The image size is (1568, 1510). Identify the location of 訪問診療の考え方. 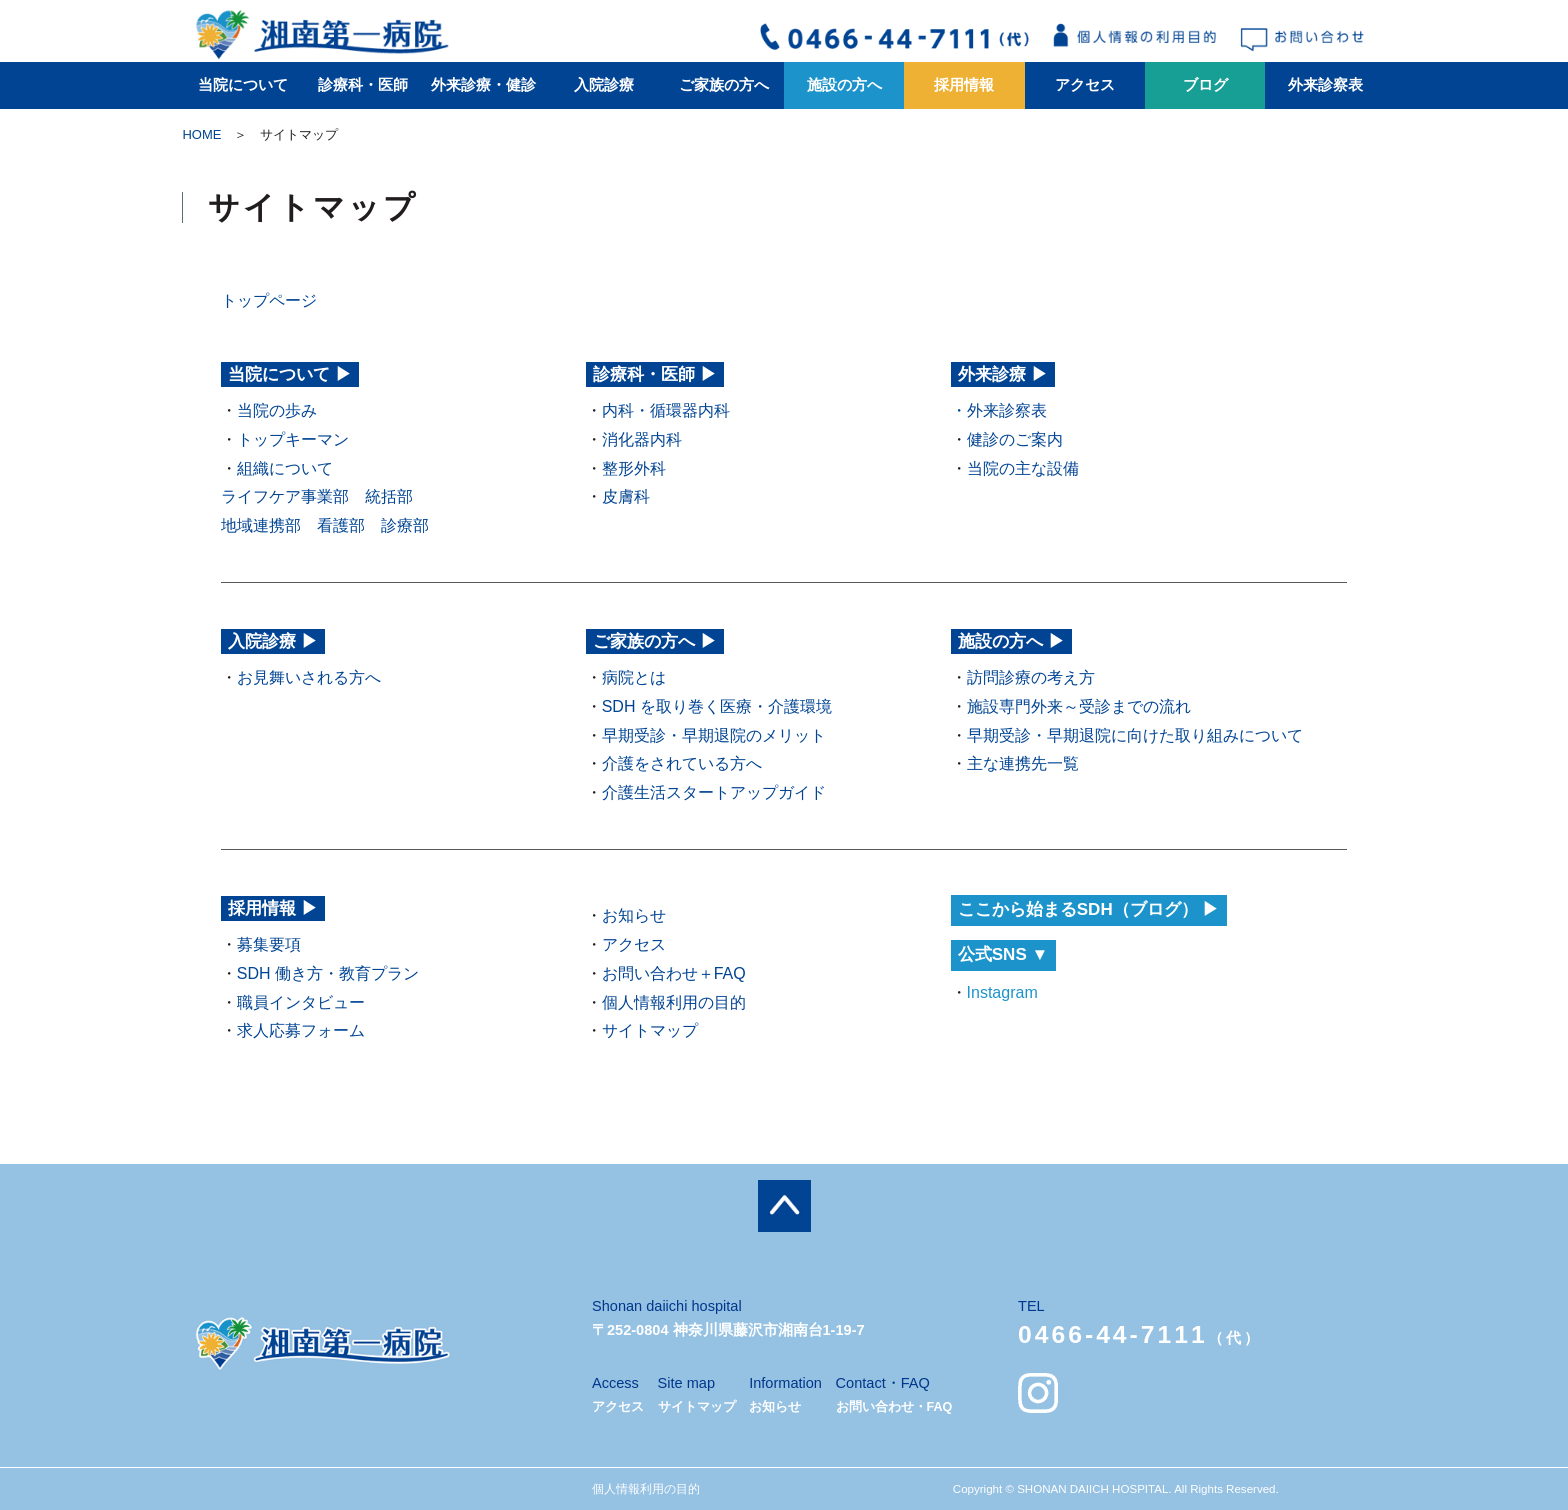
(1031, 677).